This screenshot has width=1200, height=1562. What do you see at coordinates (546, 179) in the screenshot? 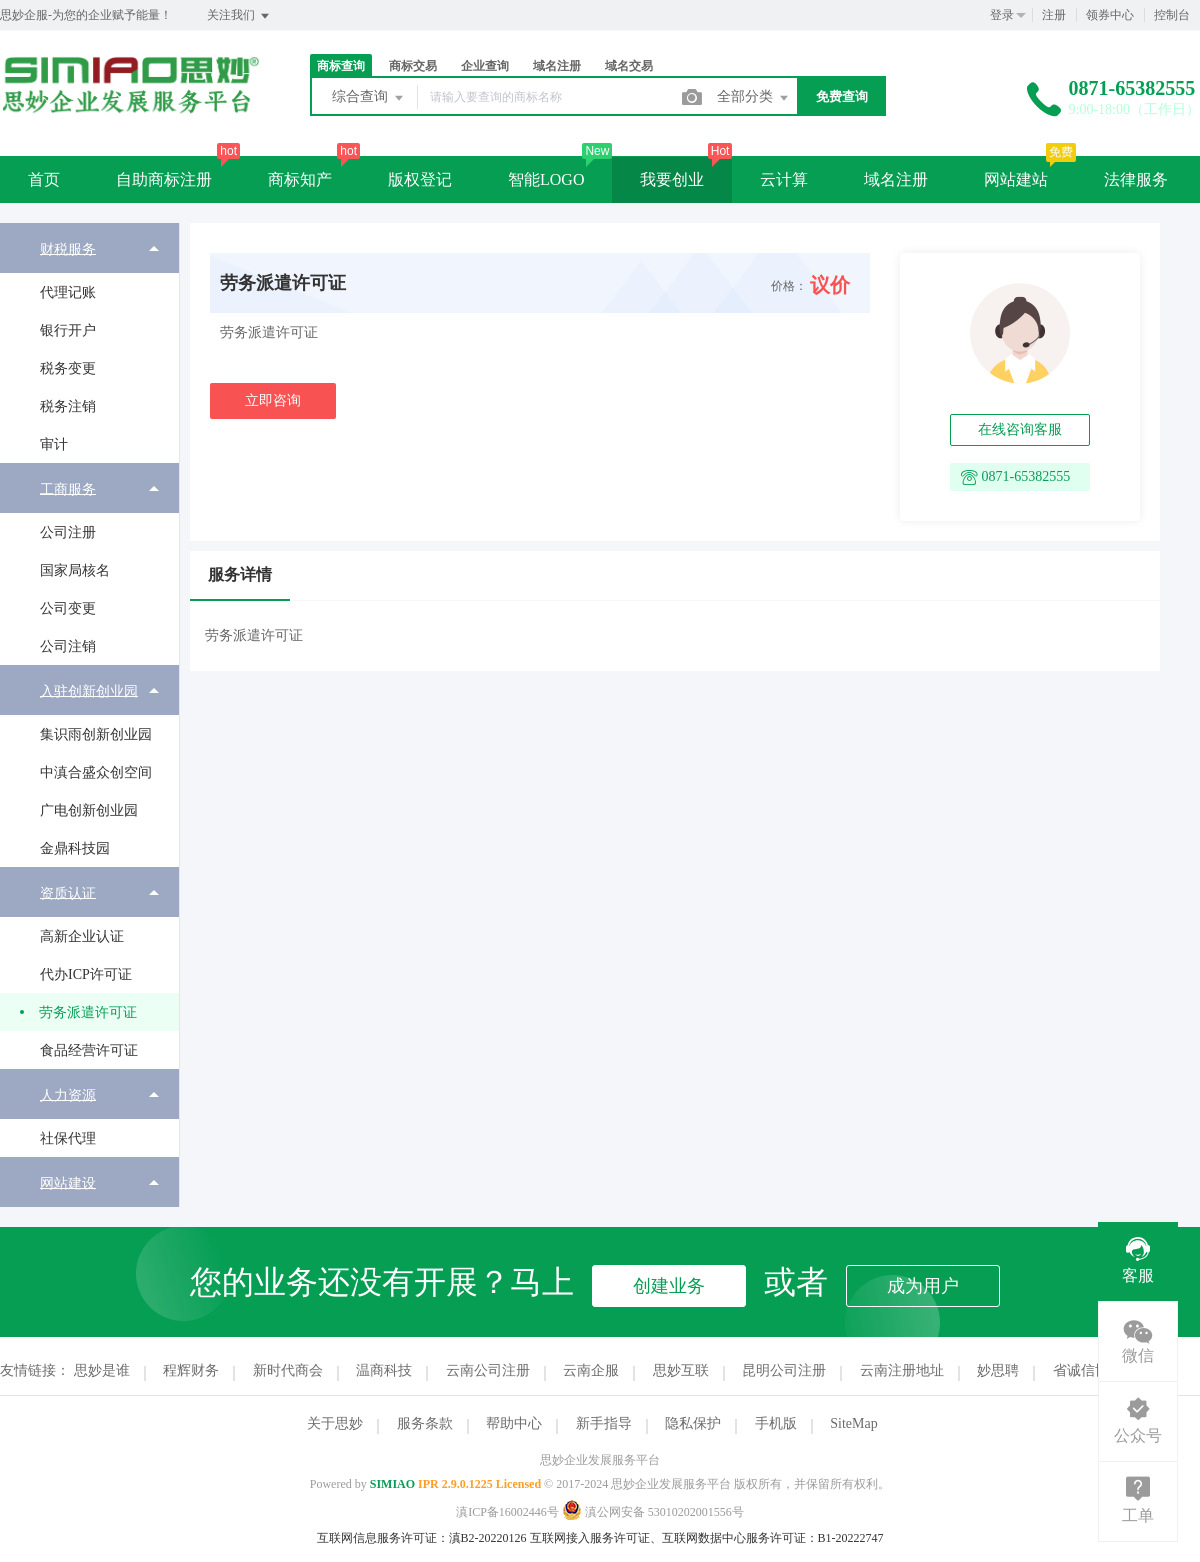
I see `智能LOGO` at bounding box center [546, 179].